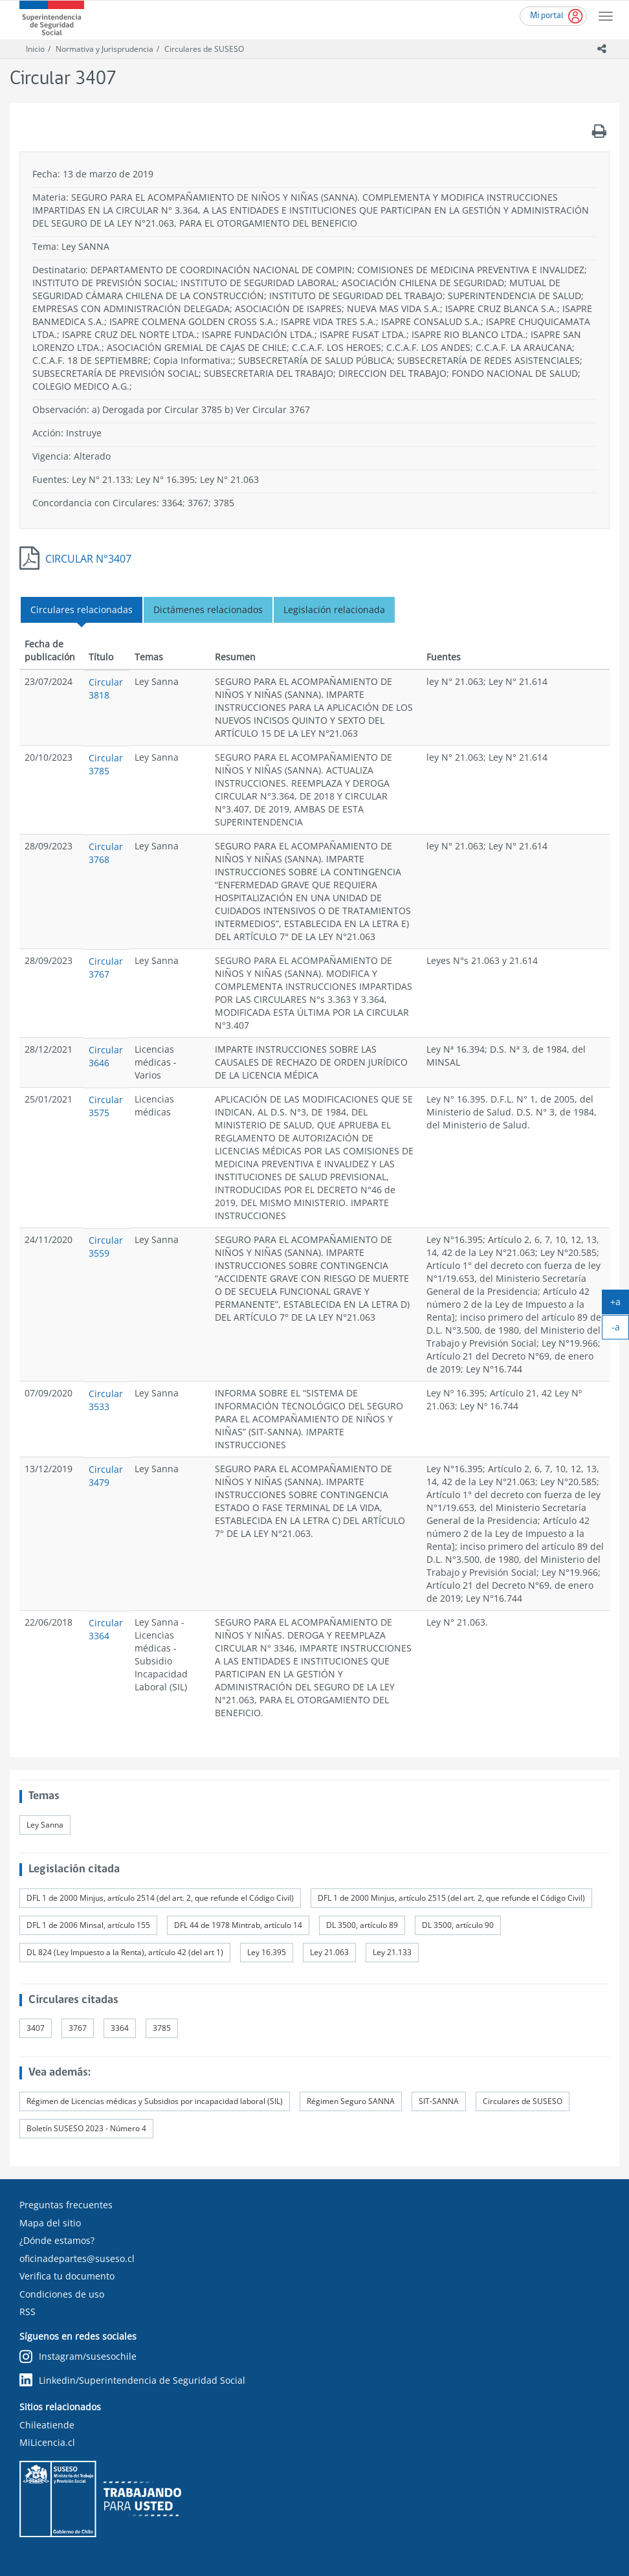 This screenshot has width=629, height=2576. What do you see at coordinates (204, 48) in the screenshot?
I see `Circulares de SUSESO` at bounding box center [204, 48].